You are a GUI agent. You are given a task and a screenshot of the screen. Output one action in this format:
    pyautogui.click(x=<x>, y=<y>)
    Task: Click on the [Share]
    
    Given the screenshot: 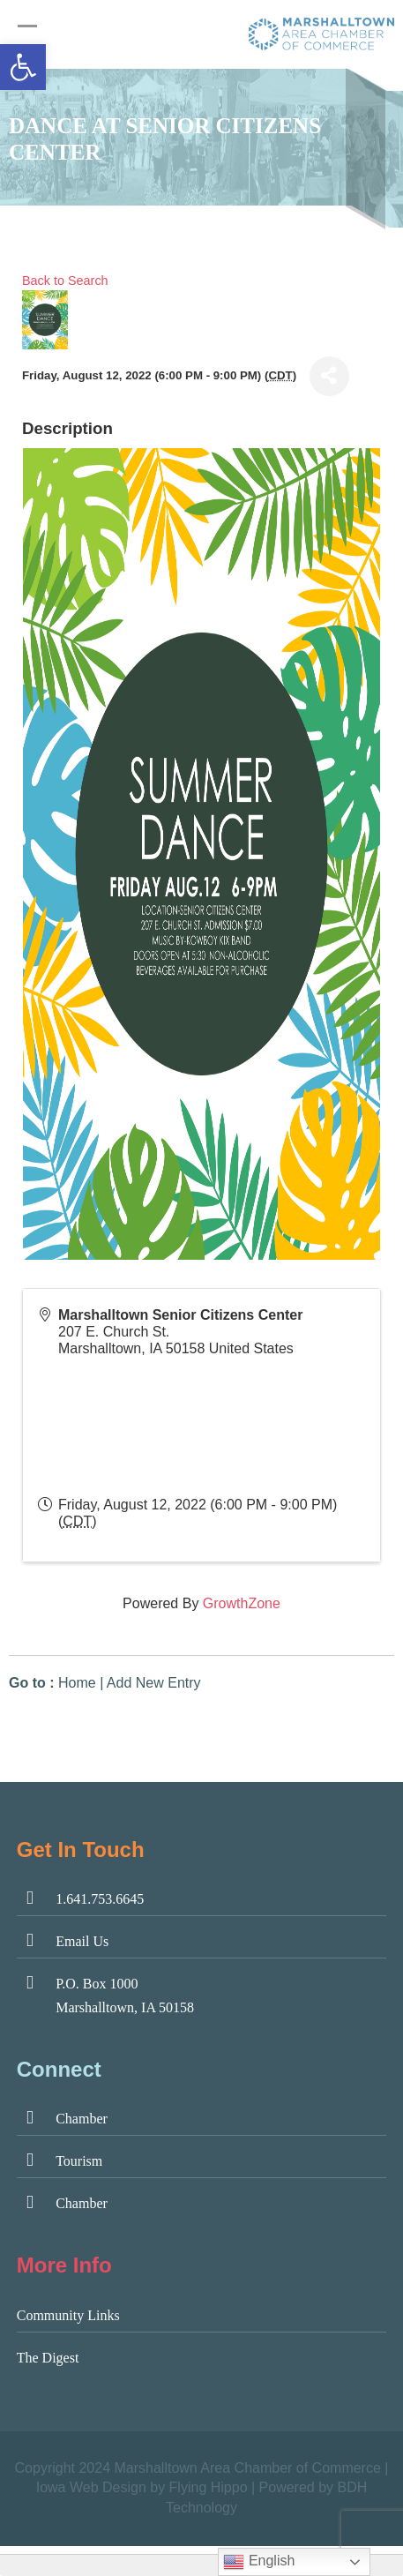 What is the action you would take?
    pyautogui.click(x=329, y=376)
    